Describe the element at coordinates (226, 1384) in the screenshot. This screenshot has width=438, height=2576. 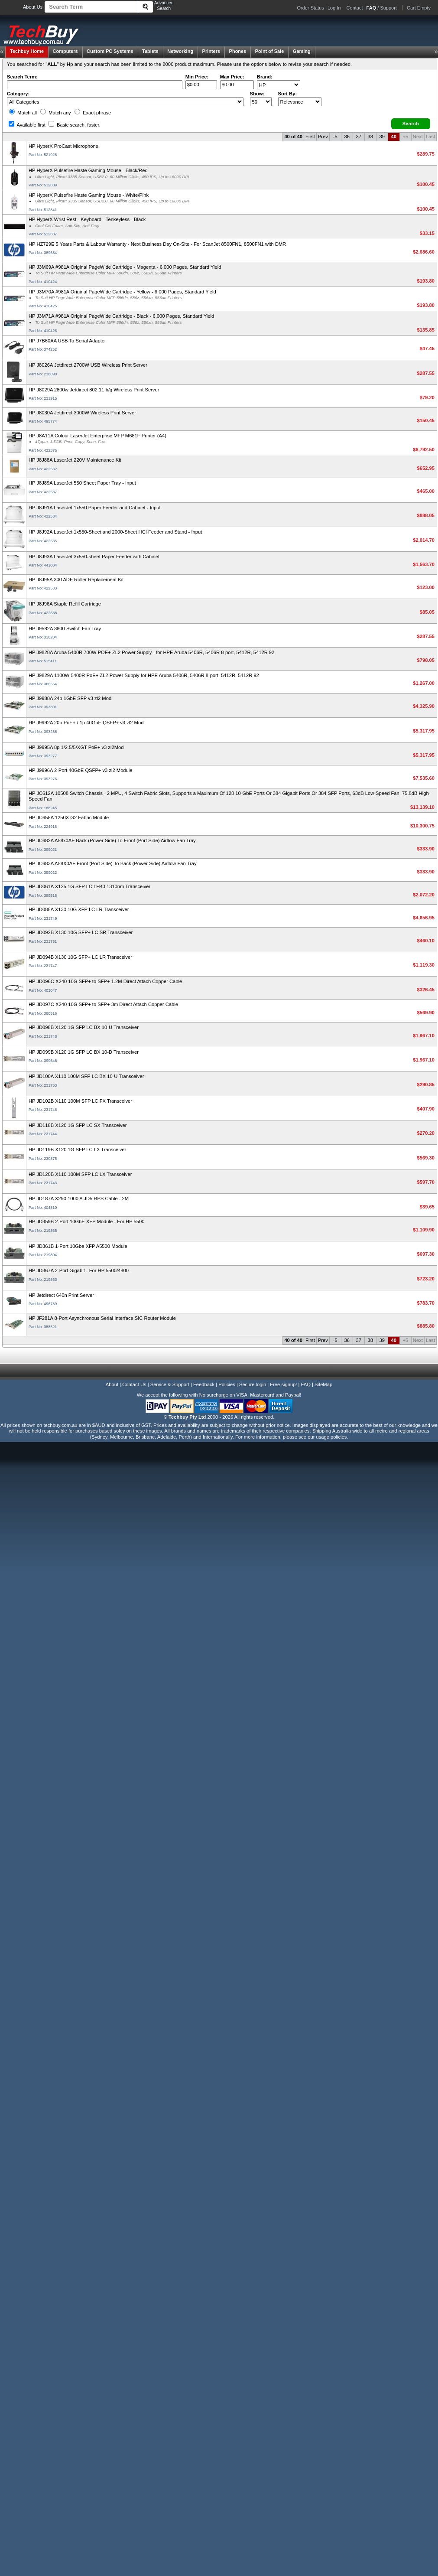
I see `Policies` at that location.